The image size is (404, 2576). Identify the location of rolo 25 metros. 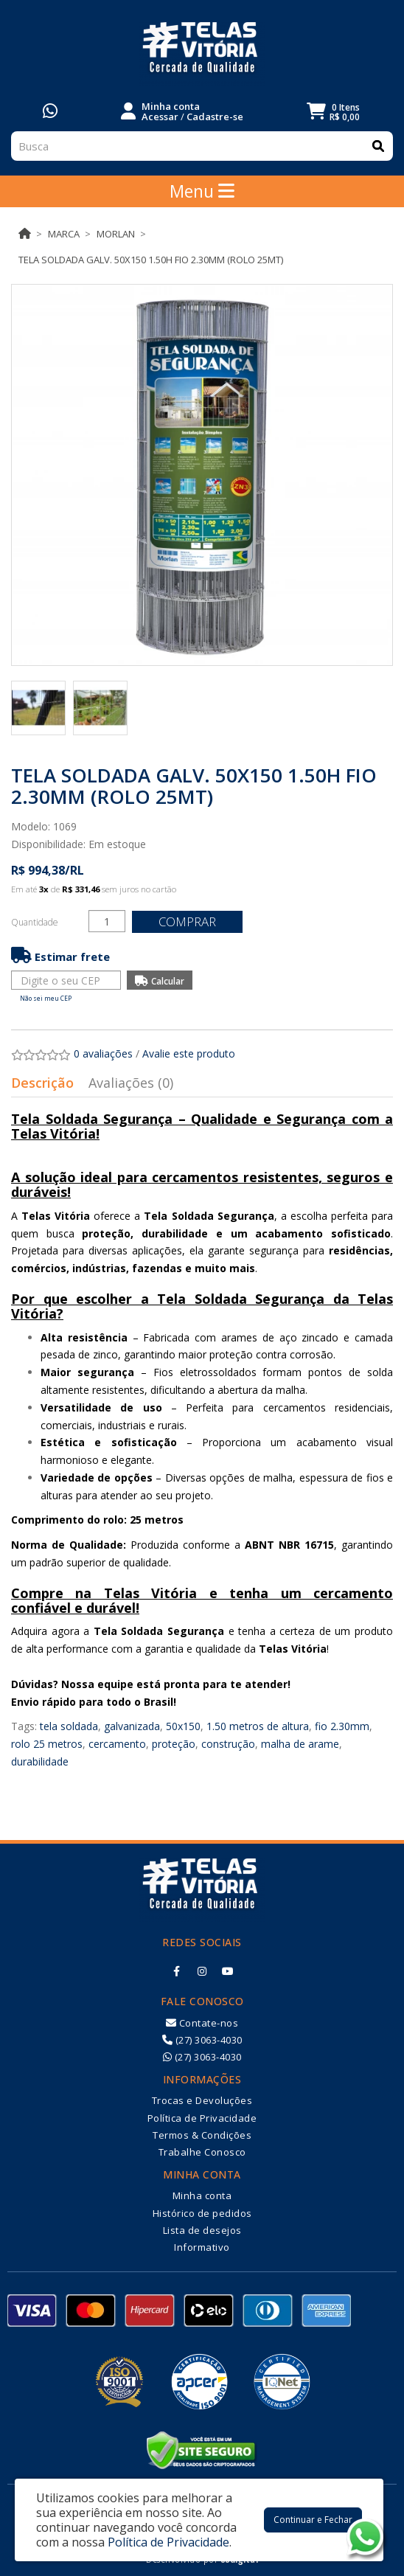
(47, 1744).